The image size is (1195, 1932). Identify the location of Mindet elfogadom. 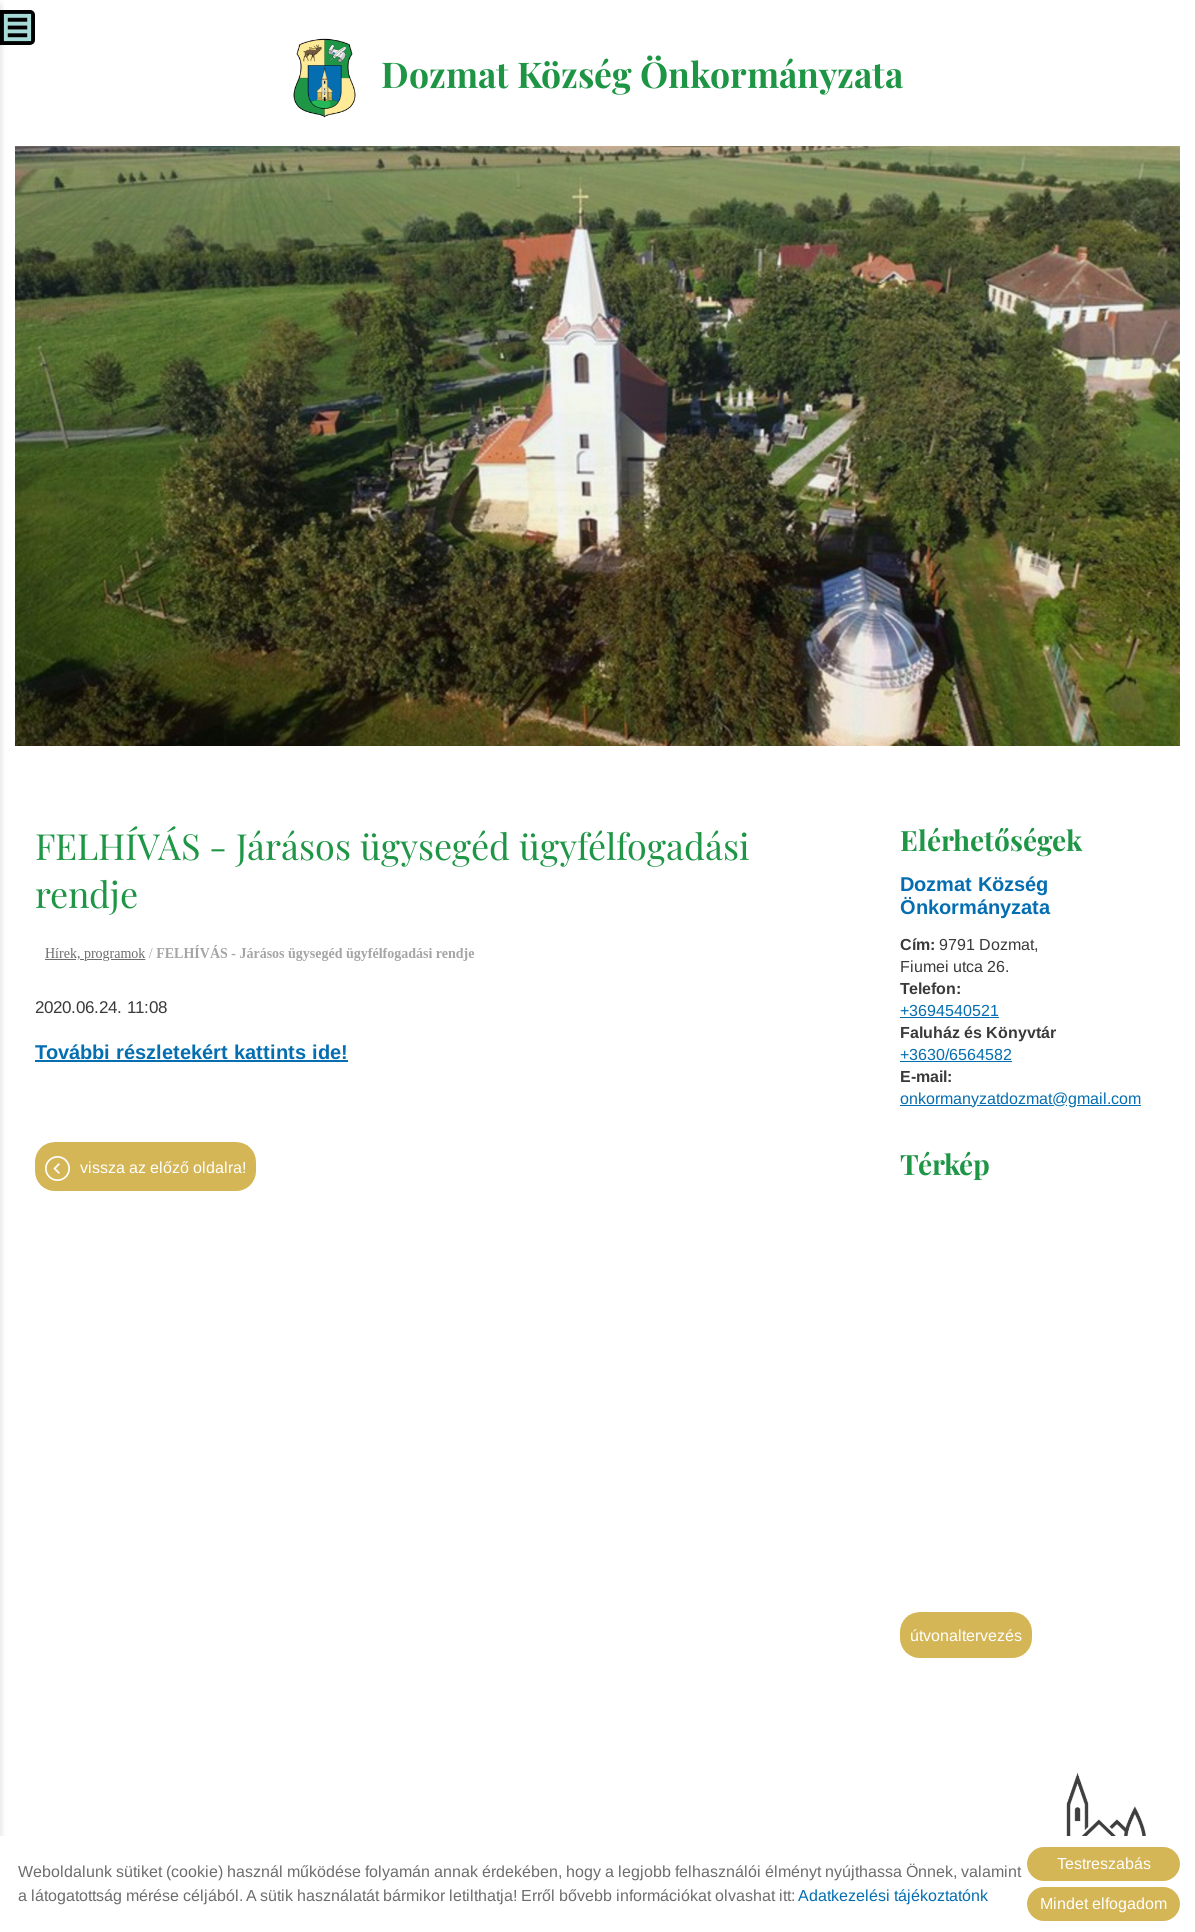
(1103, 1903).